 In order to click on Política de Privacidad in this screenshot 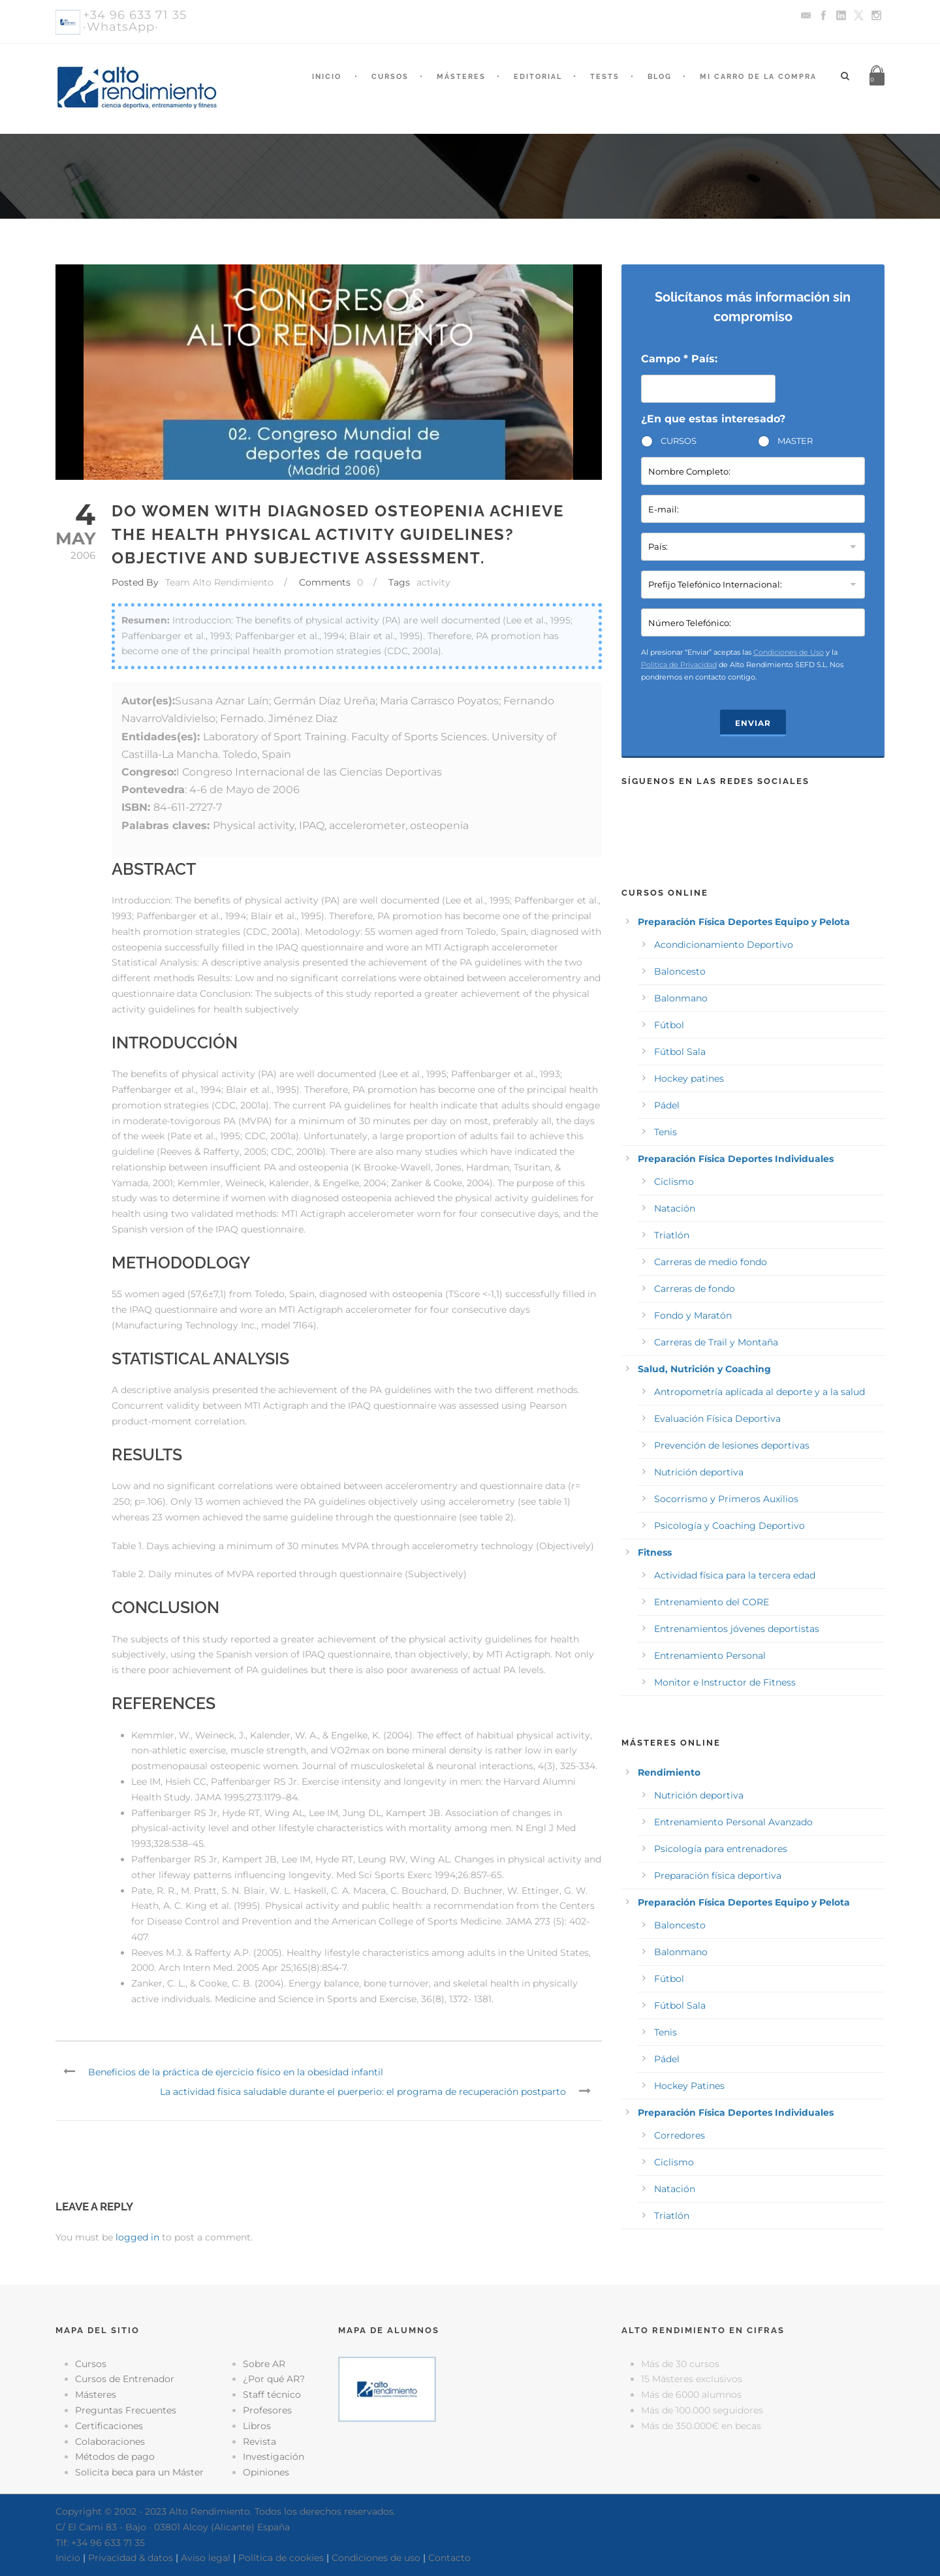, I will do `click(679, 664)`.